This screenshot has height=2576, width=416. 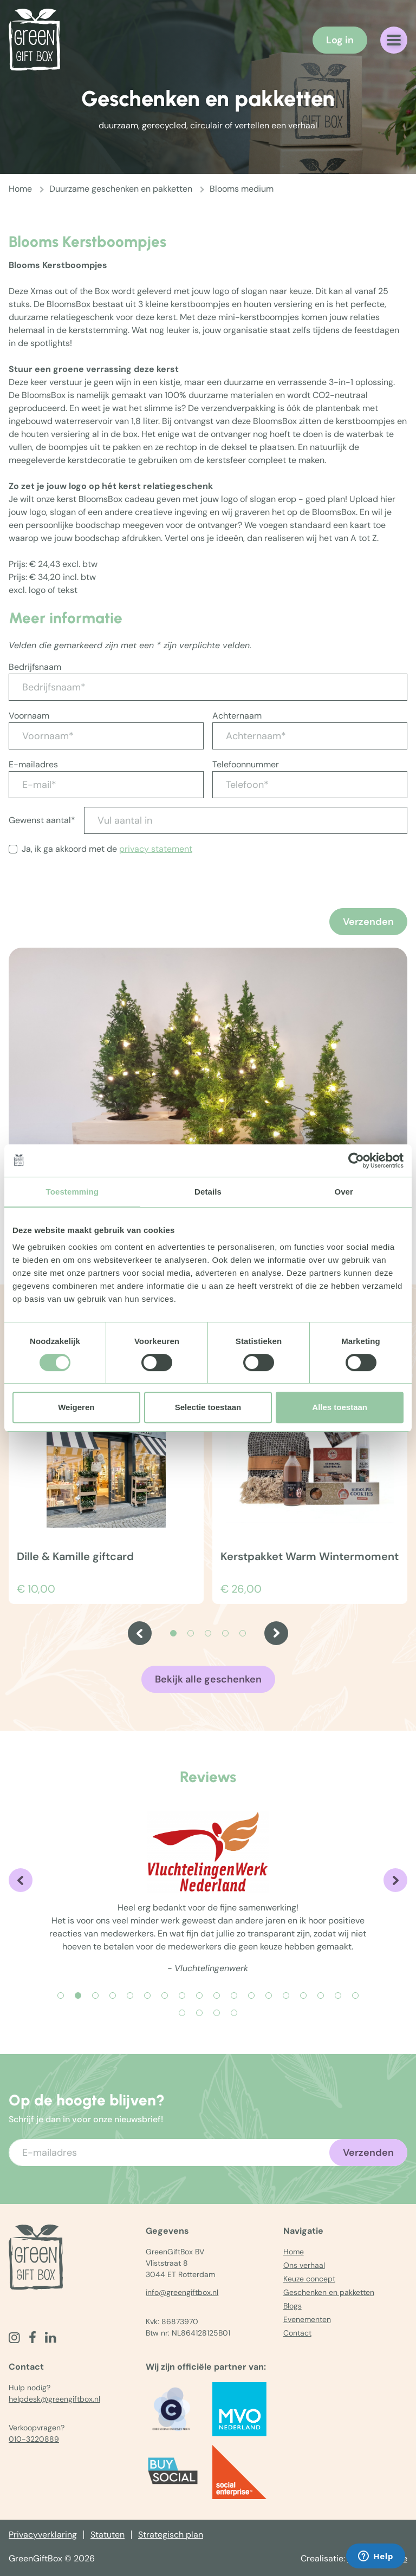 What do you see at coordinates (29, 715) in the screenshot?
I see `Voornaam` at bounding box center [29, 715].